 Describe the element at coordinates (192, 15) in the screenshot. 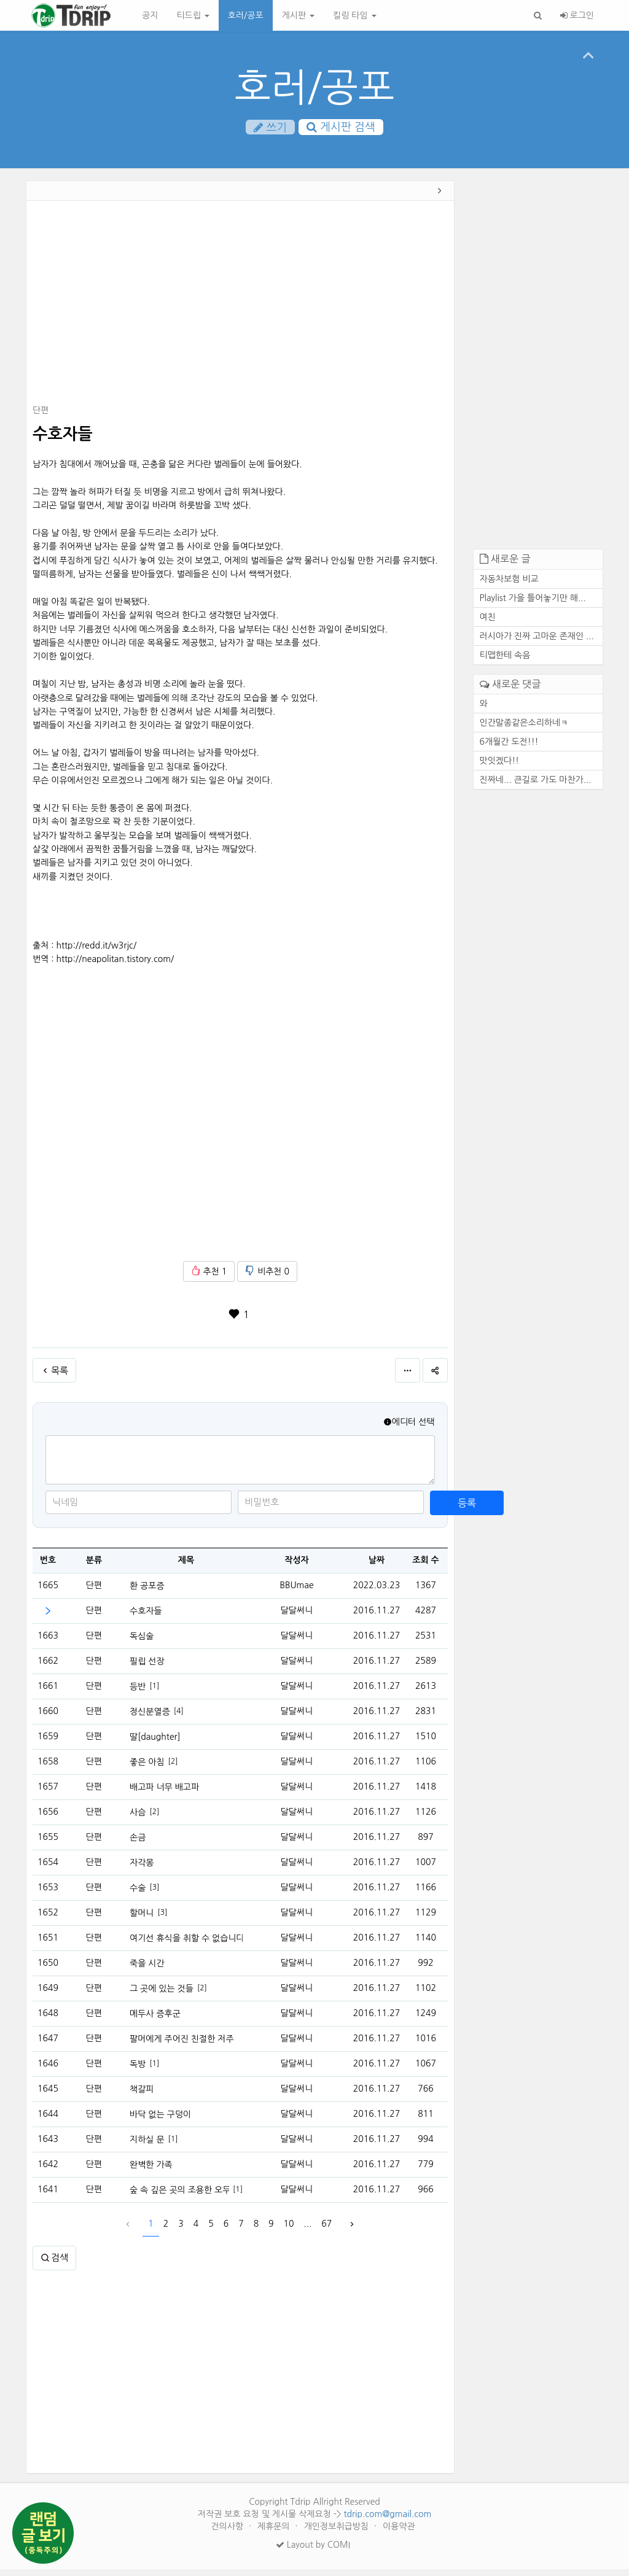

I see `티드립` at that location.